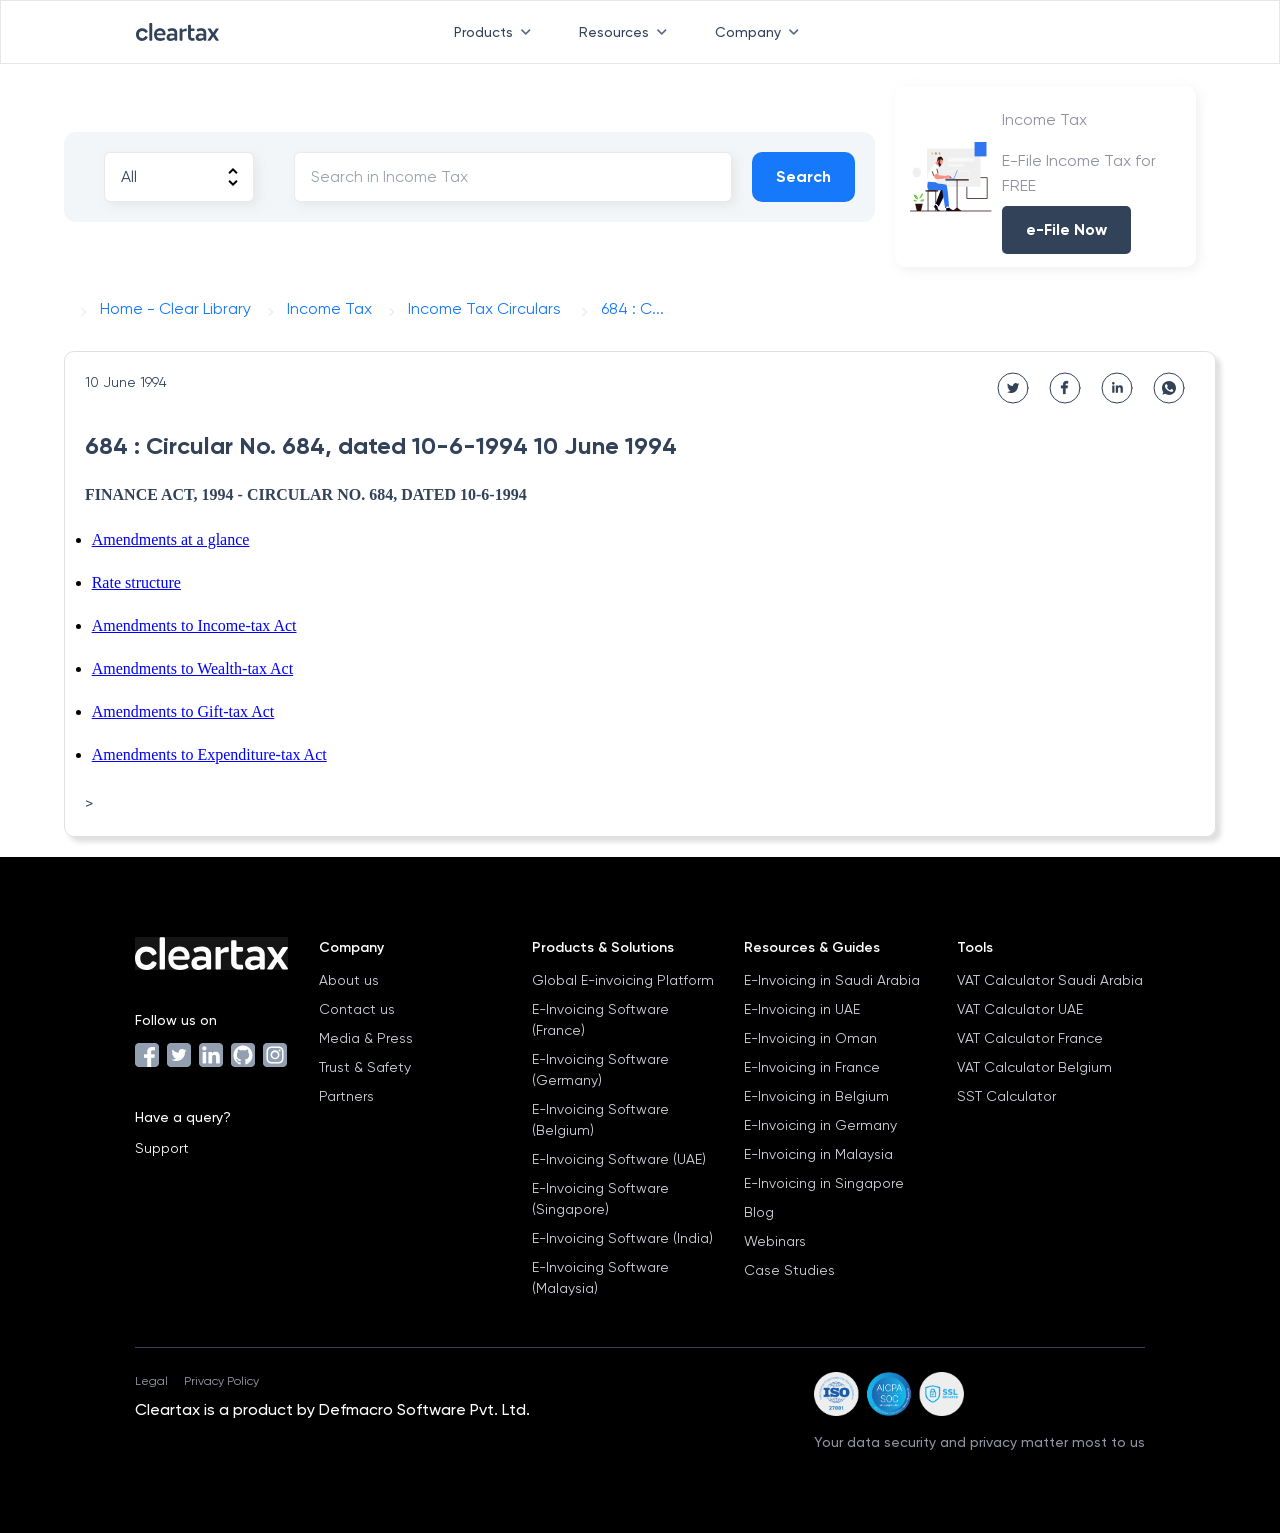  Describe the element at coordinates (761, 32) in the screenshot. I see `Company` at that location.